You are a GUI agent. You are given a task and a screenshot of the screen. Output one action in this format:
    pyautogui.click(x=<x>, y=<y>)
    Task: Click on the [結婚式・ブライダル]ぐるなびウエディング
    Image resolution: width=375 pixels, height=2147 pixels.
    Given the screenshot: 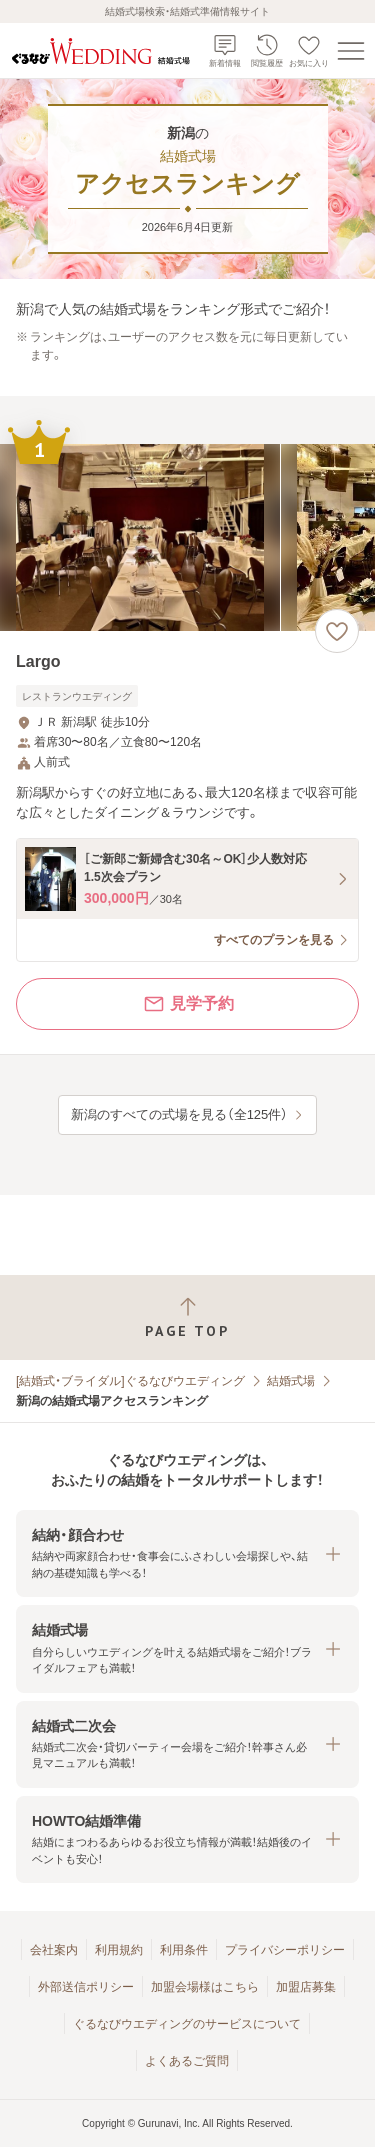 What is the action you would take?
    pyautogui.click(x=130, y=1381)
    